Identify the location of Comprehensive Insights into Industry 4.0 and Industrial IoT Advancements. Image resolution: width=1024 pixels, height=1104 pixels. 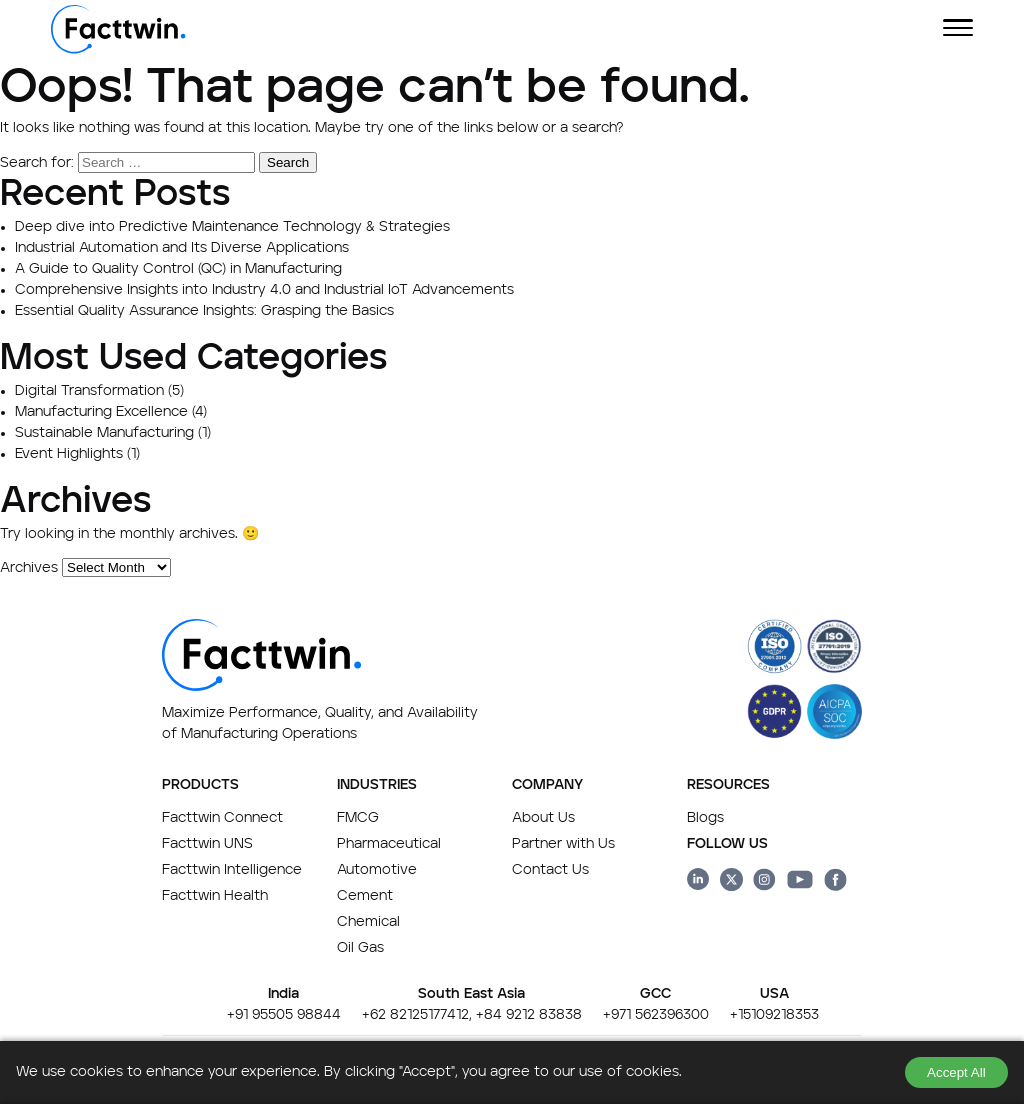
(264, 290).